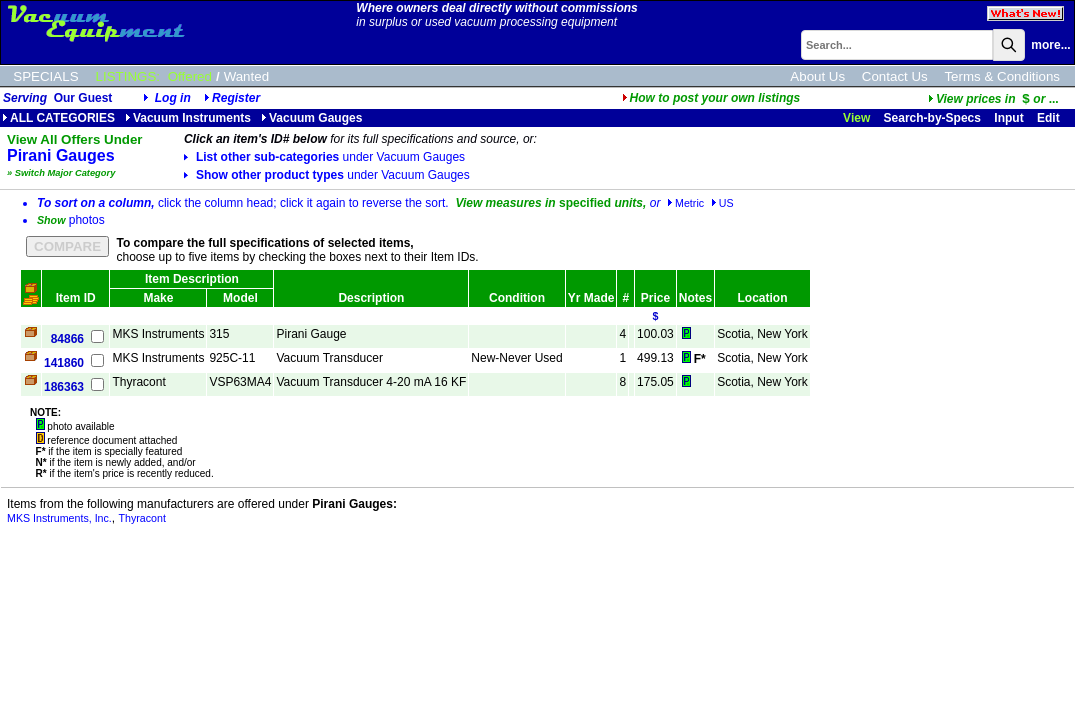 This screenshot has height=720, width=1075. Describe the element at coordinates (1050, 118) in the screenshot. I see `Edit` at that location.